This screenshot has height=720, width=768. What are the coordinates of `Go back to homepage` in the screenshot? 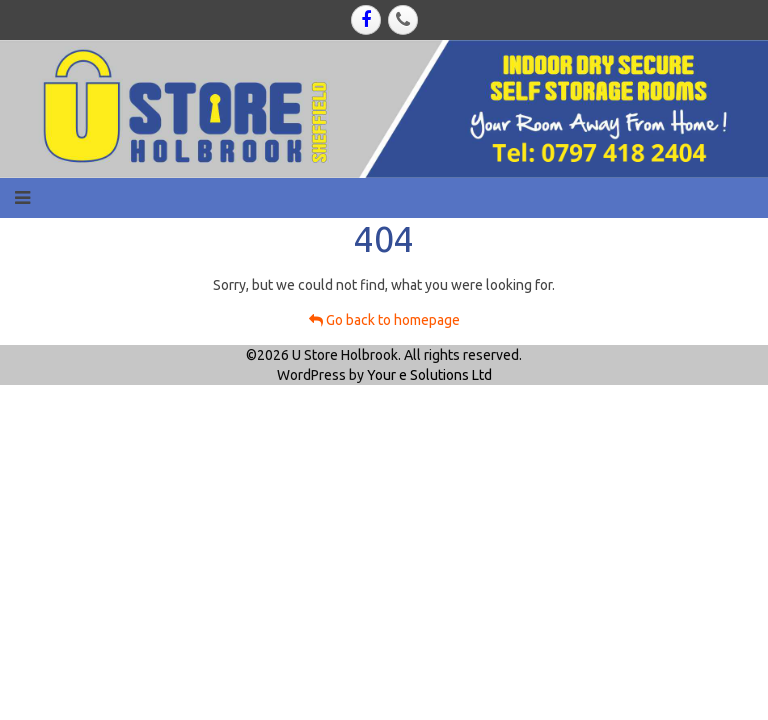 It's located at (384, 320).